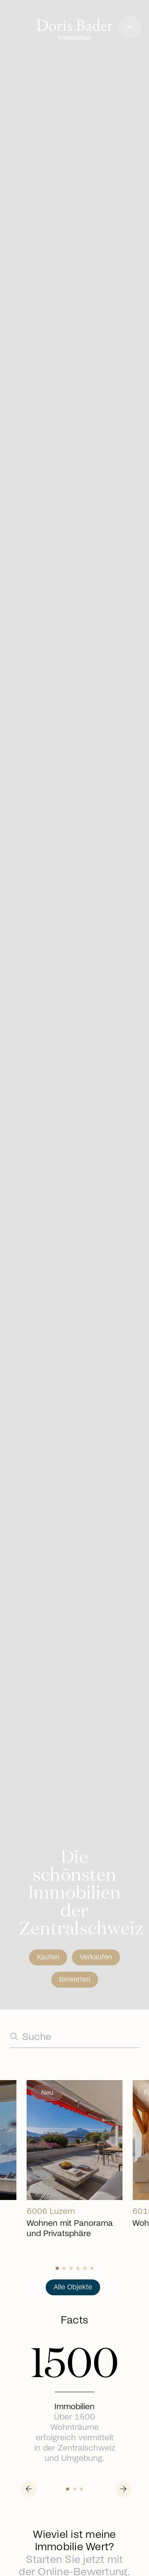 The width and height of the screenshot is (149, 2576). I want to click on [Slide 4], so click(85, 2268).